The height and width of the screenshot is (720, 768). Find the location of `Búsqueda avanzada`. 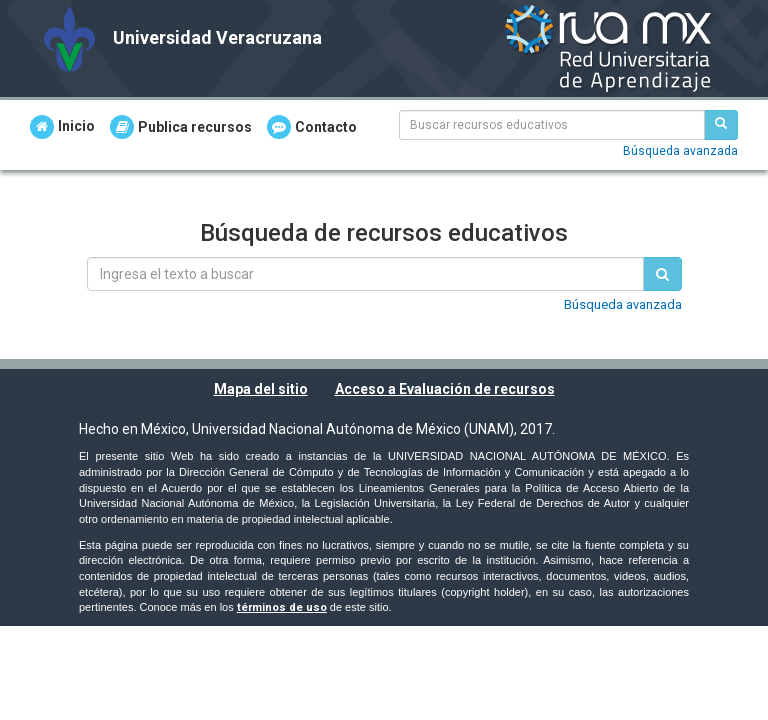

Búsqueda avanzada is located at coordinates (680, 151).